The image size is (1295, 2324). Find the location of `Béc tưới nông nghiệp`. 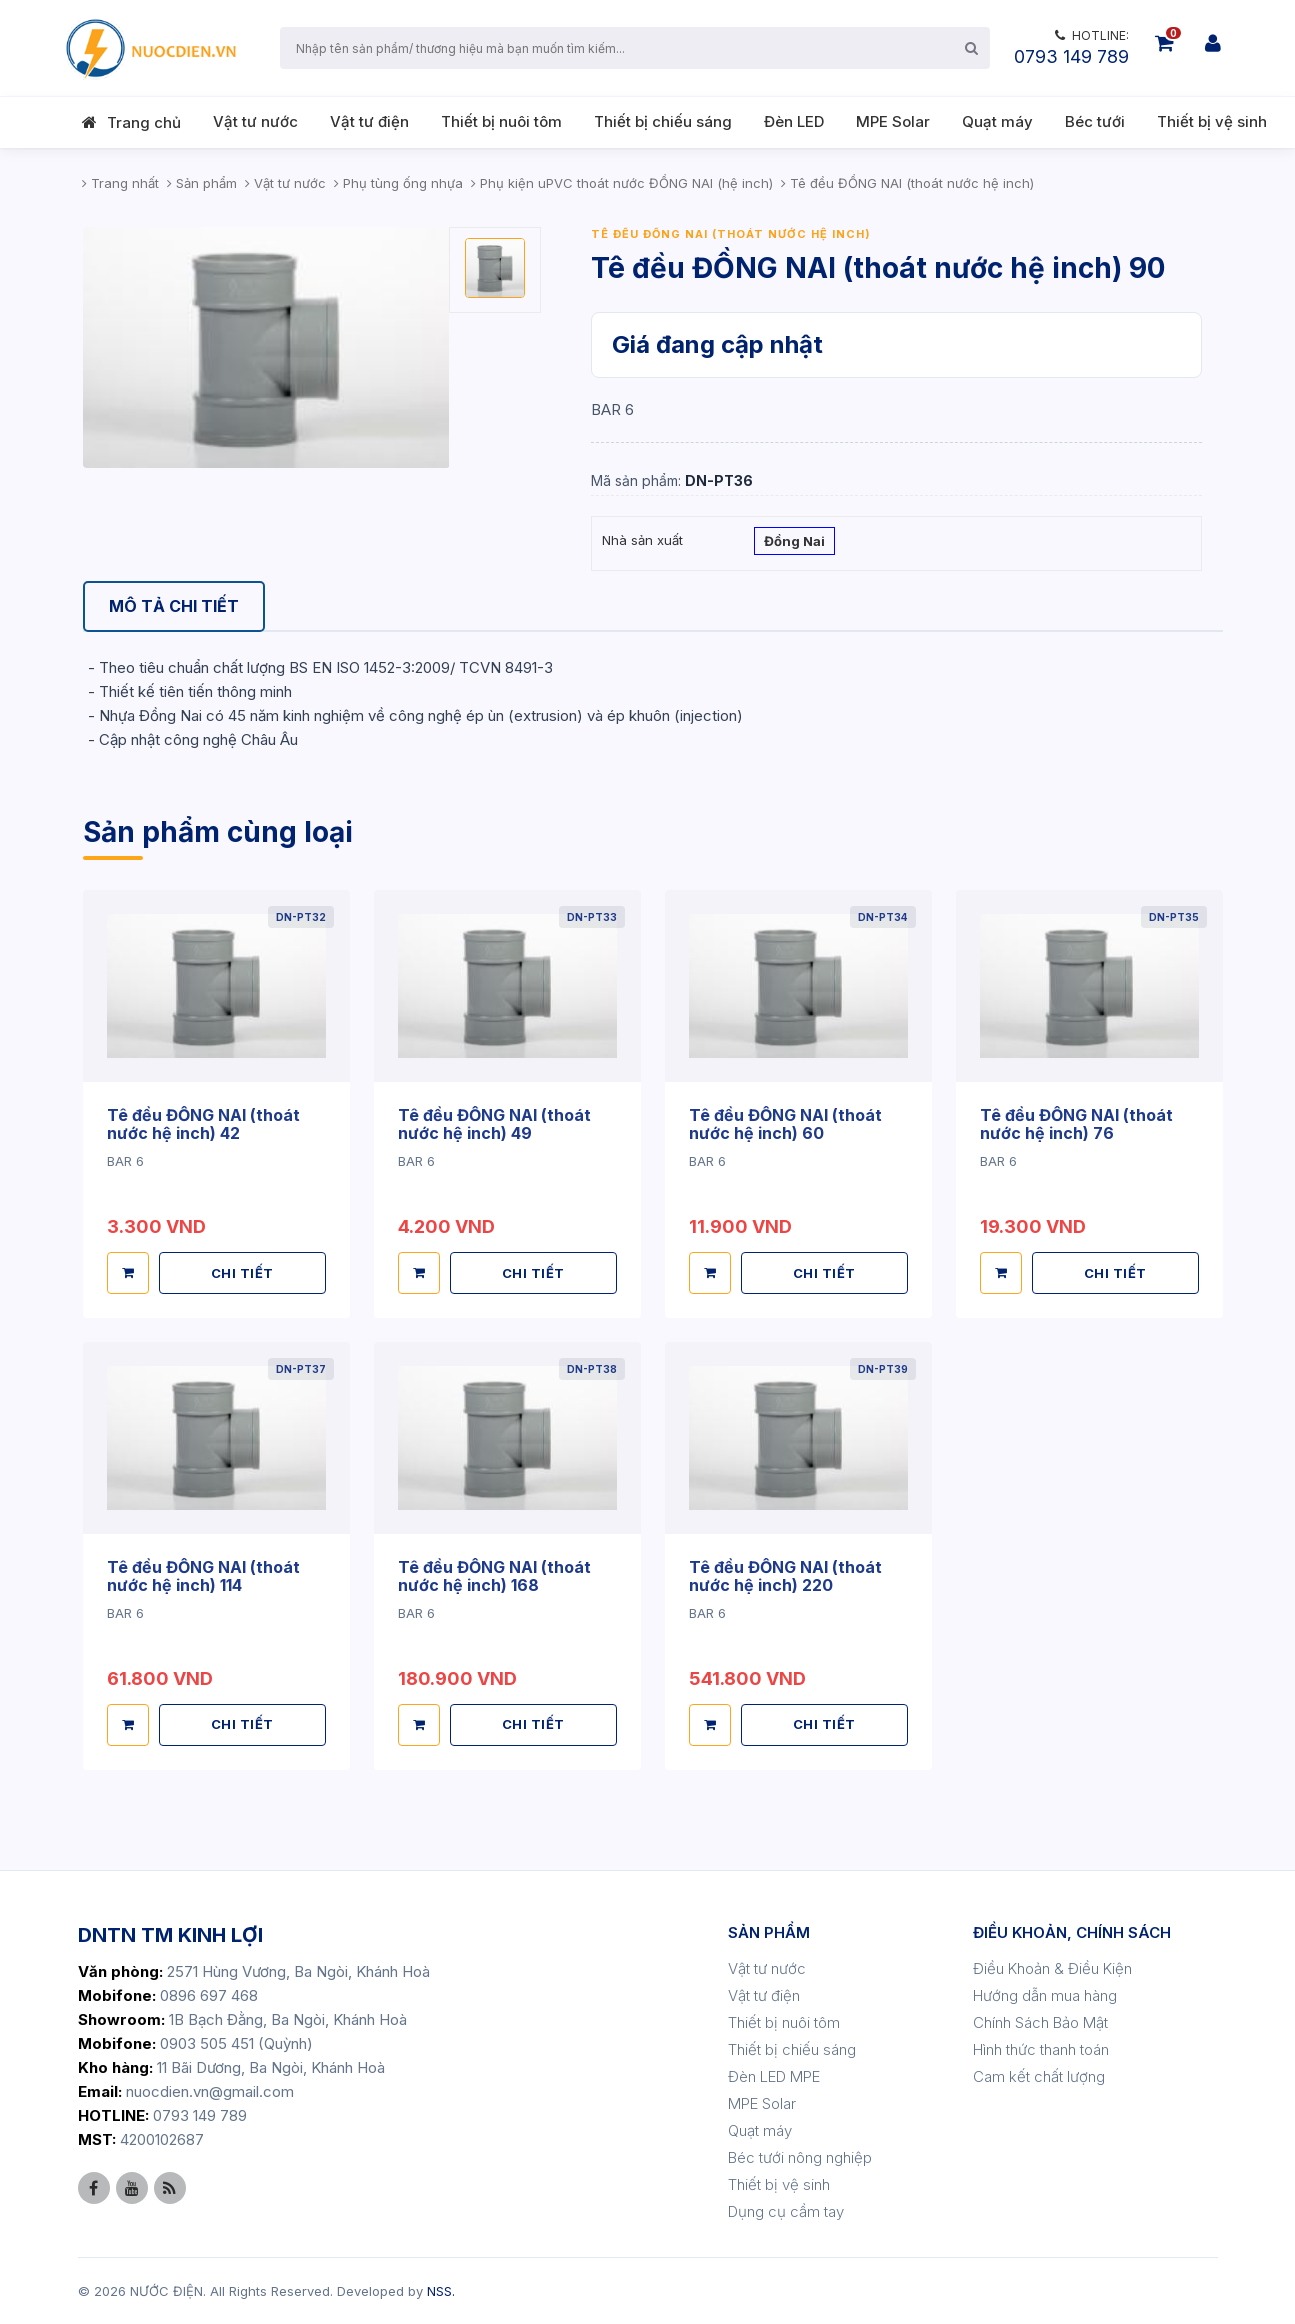

Béc tưới nông nghiệp is located at coordinates (800, 2157).